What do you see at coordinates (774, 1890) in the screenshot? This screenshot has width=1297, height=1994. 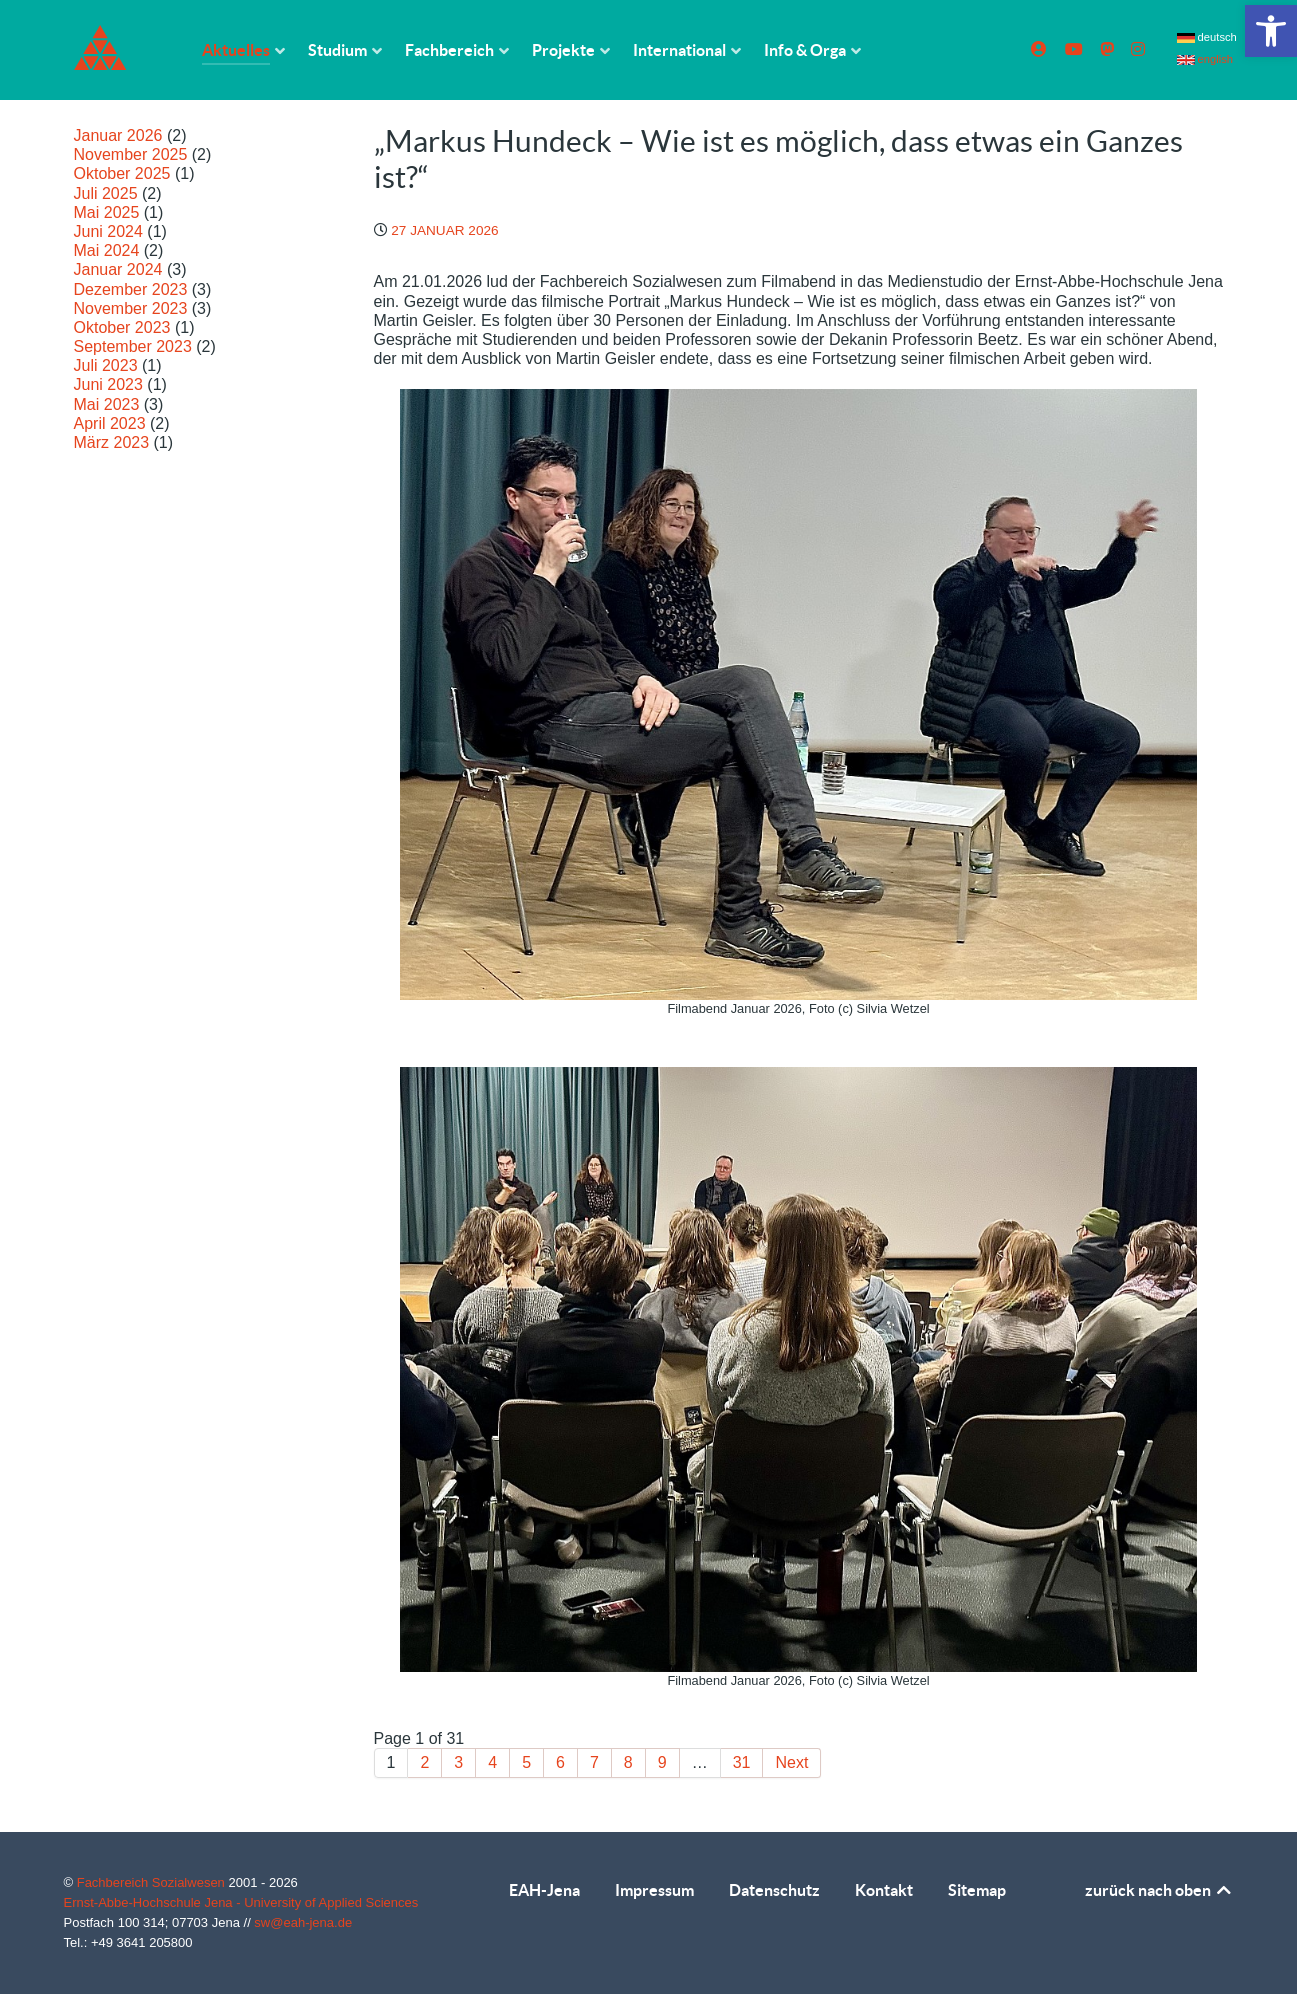 I see `Datenschutz [link]` at bounding box center [774, 1890].